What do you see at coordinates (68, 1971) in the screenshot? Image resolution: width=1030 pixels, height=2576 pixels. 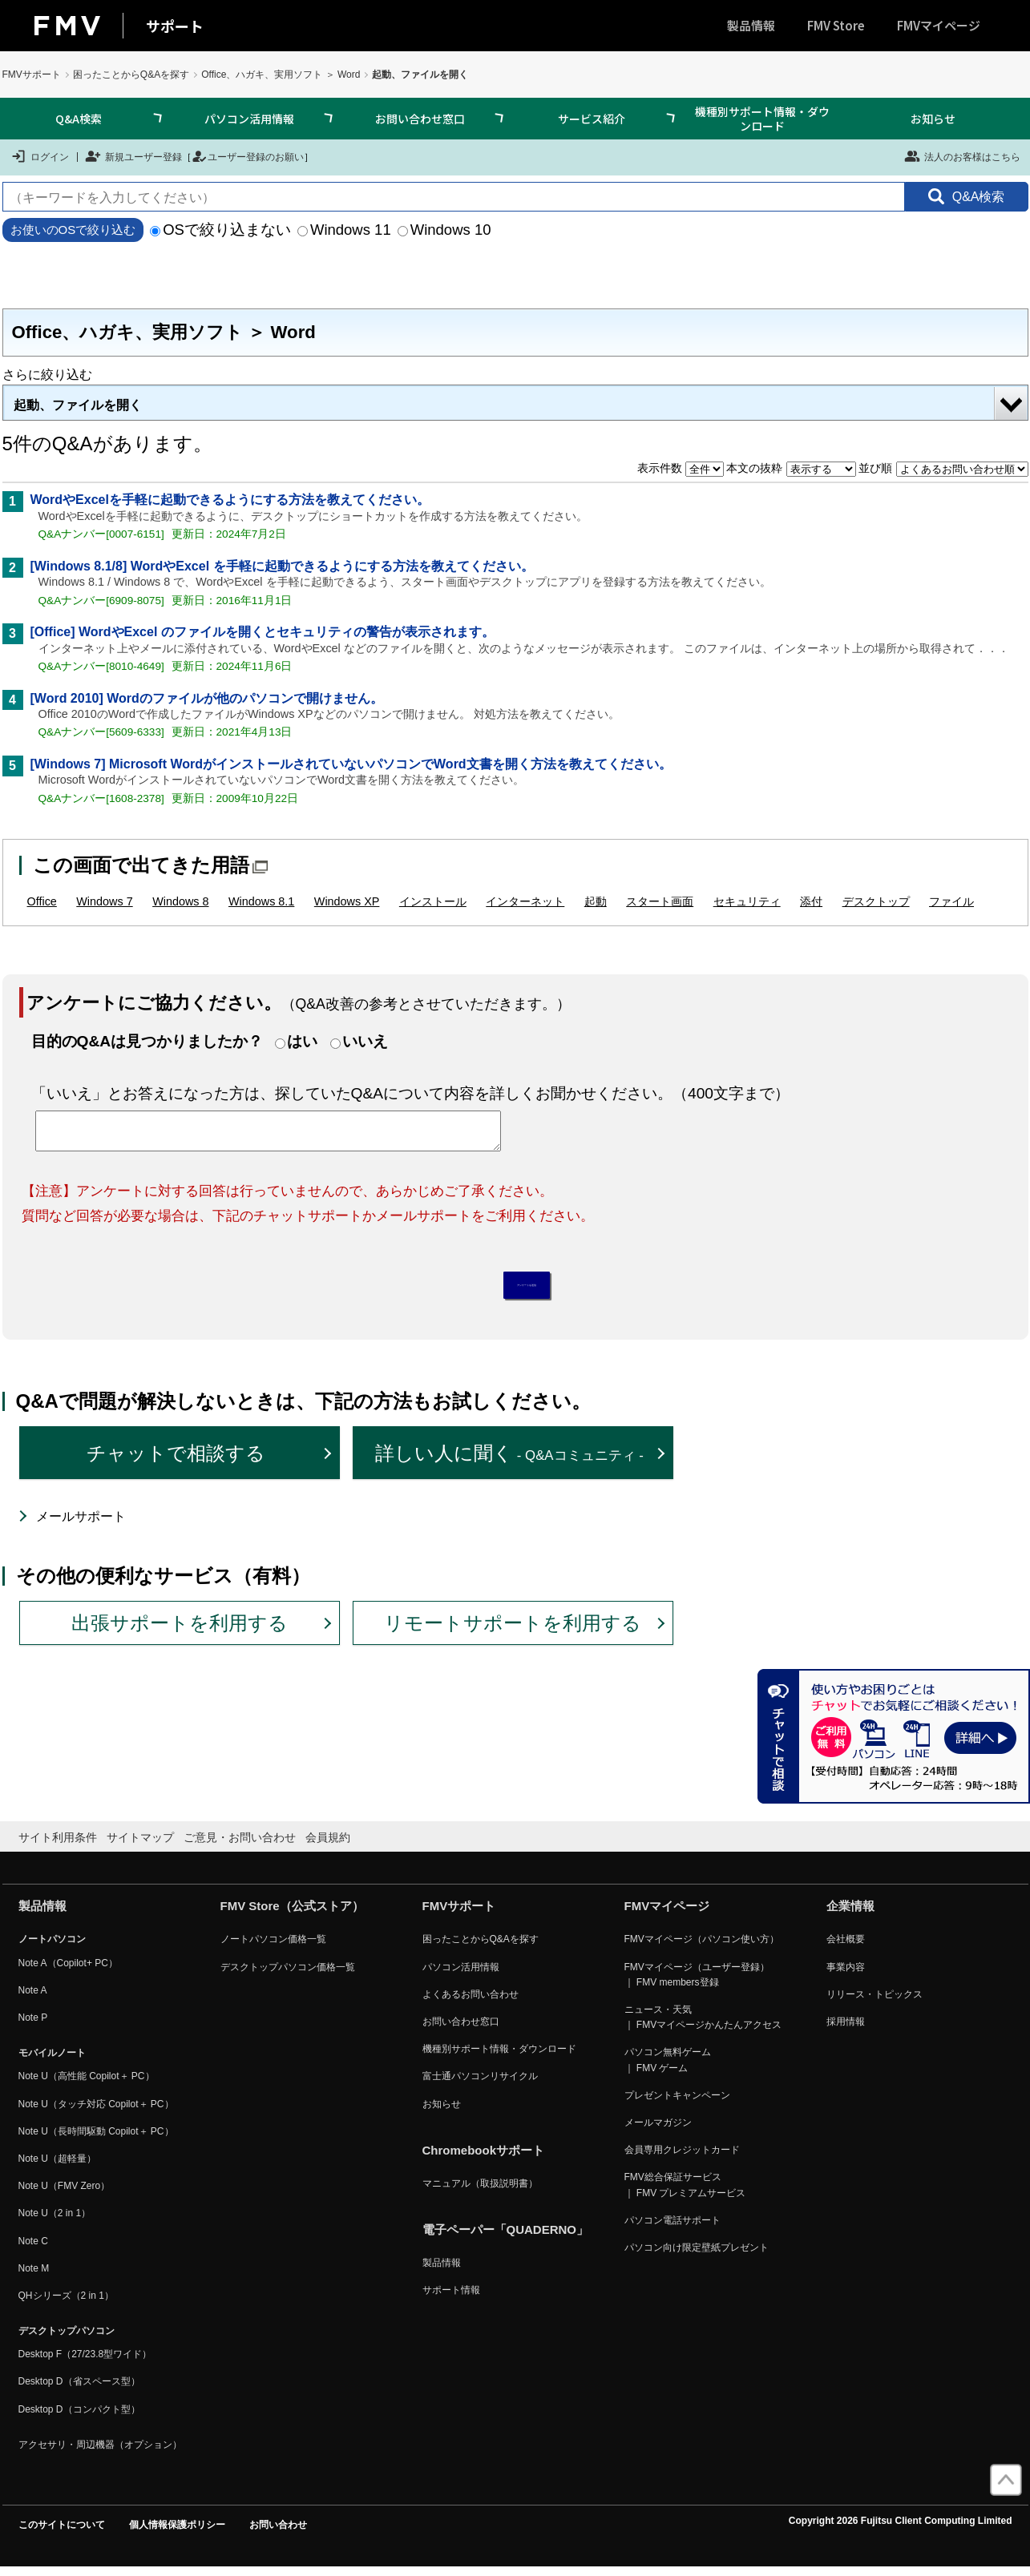 I see `Note A（Copilot+ PC）` at bounding box center [68, 1971].